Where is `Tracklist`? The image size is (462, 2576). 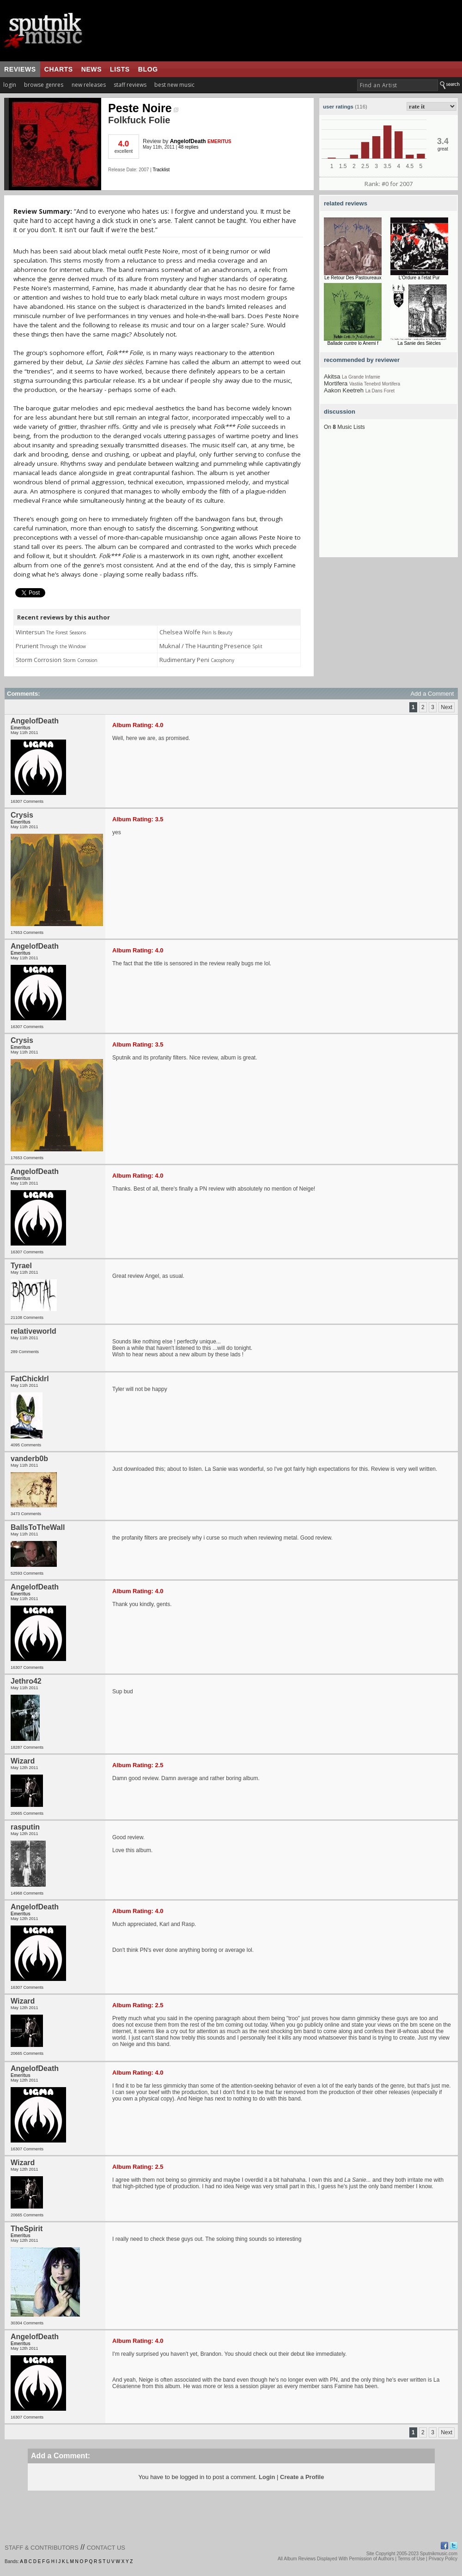
Tracklist is located at coordinates (161, 169).